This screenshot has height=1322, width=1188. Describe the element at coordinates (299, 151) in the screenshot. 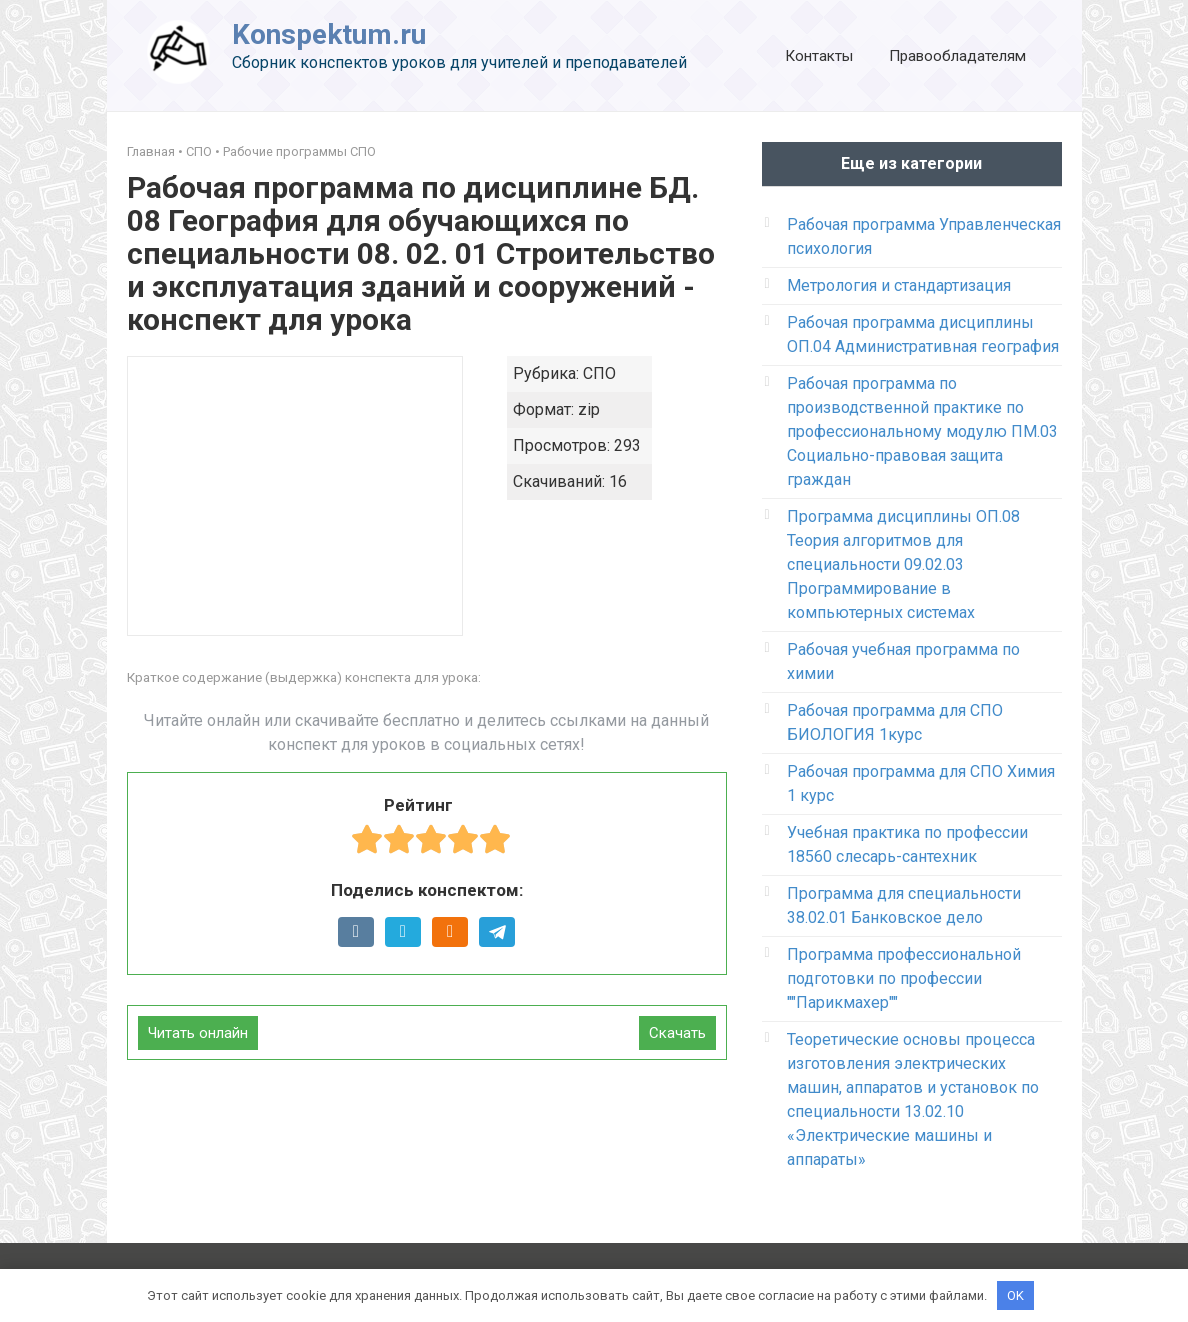

I see `Рабочие программы СПО` at that location.